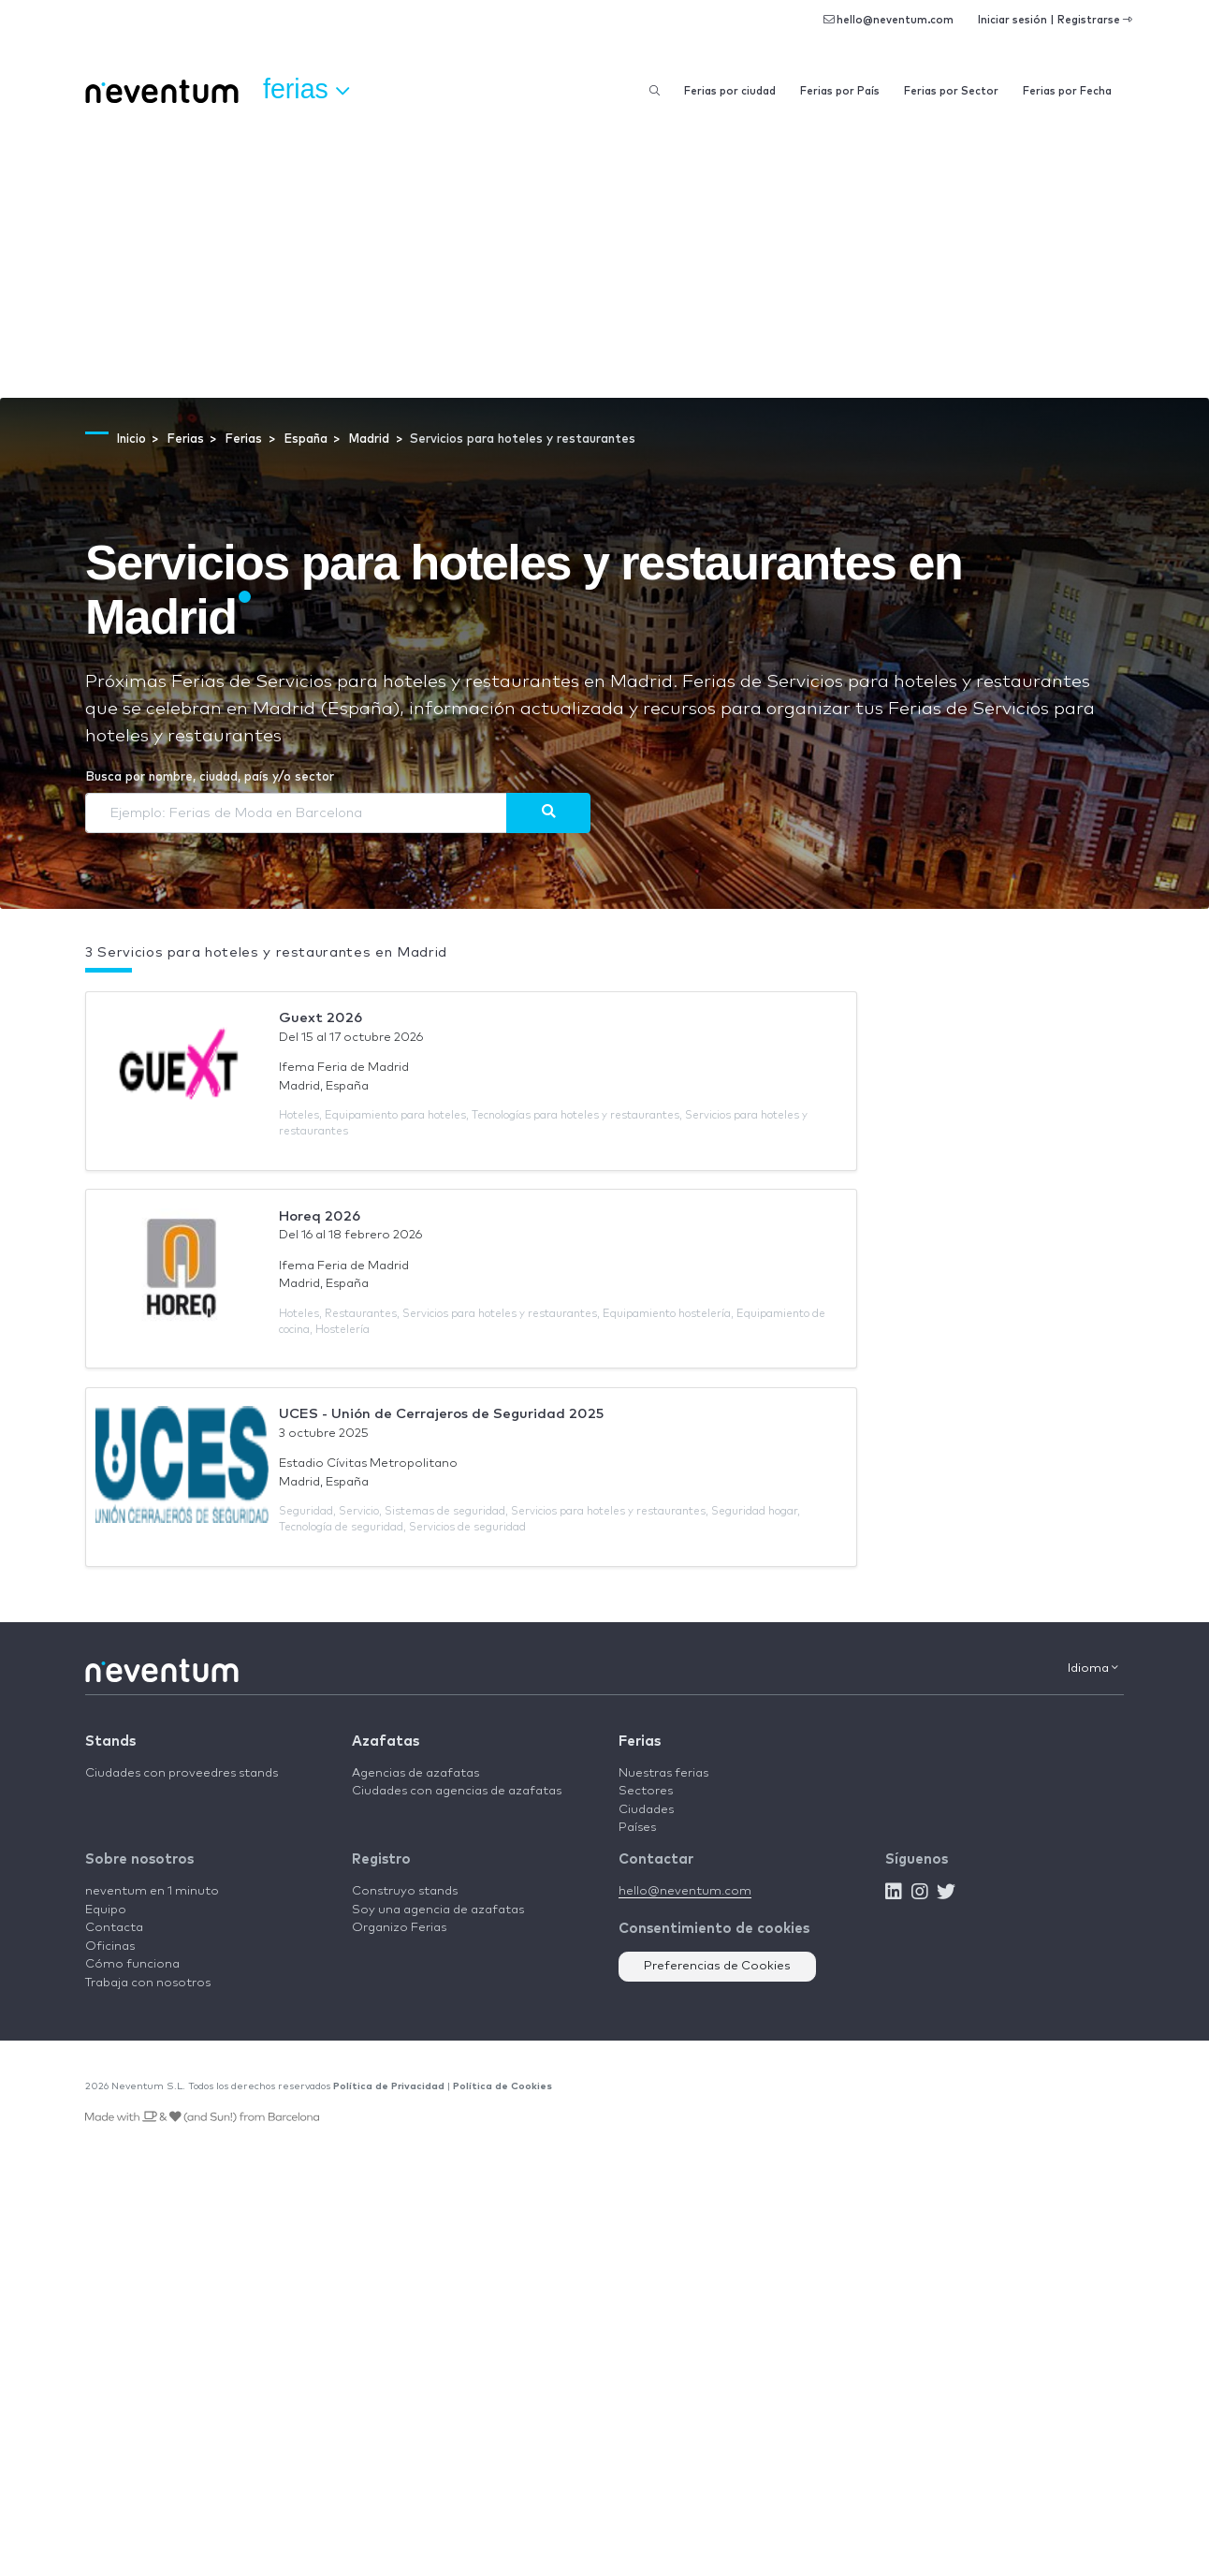 This screenshot has height=2576, width=1209. Describe the element at coordinates (319, 1216) in the screenshot. I see `Horeq 2026` at that location.